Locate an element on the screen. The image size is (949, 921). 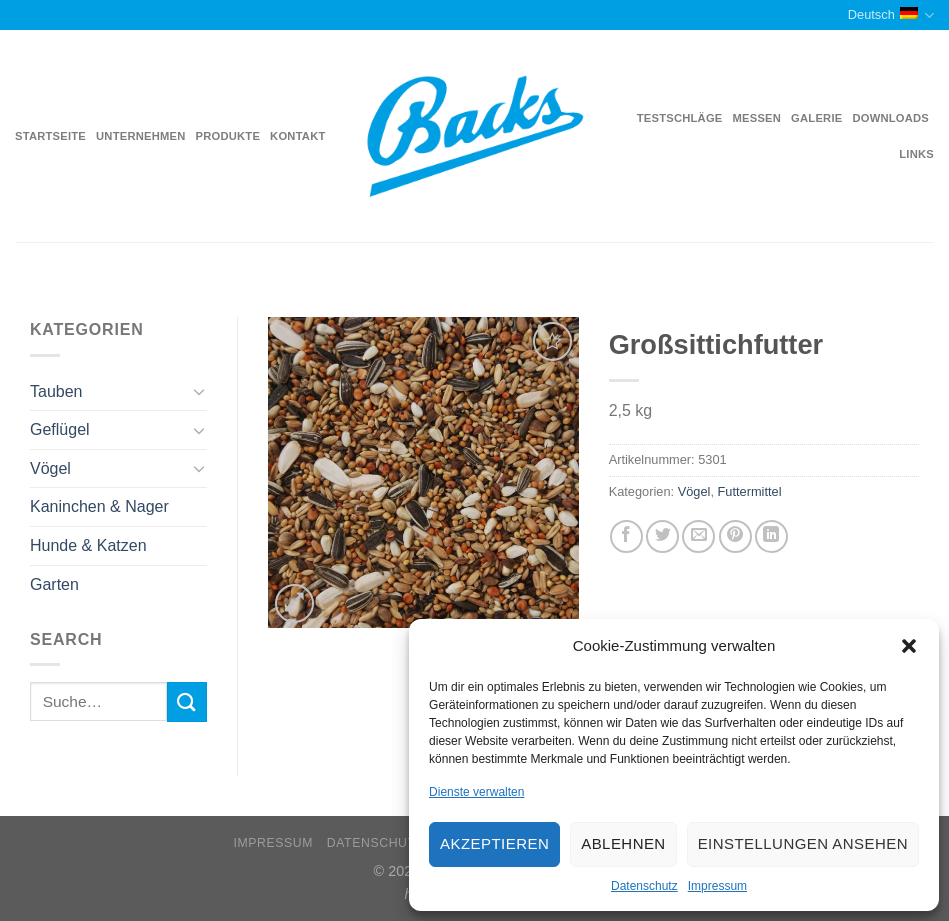
Ablehnen is located at coordinates (623, 843).